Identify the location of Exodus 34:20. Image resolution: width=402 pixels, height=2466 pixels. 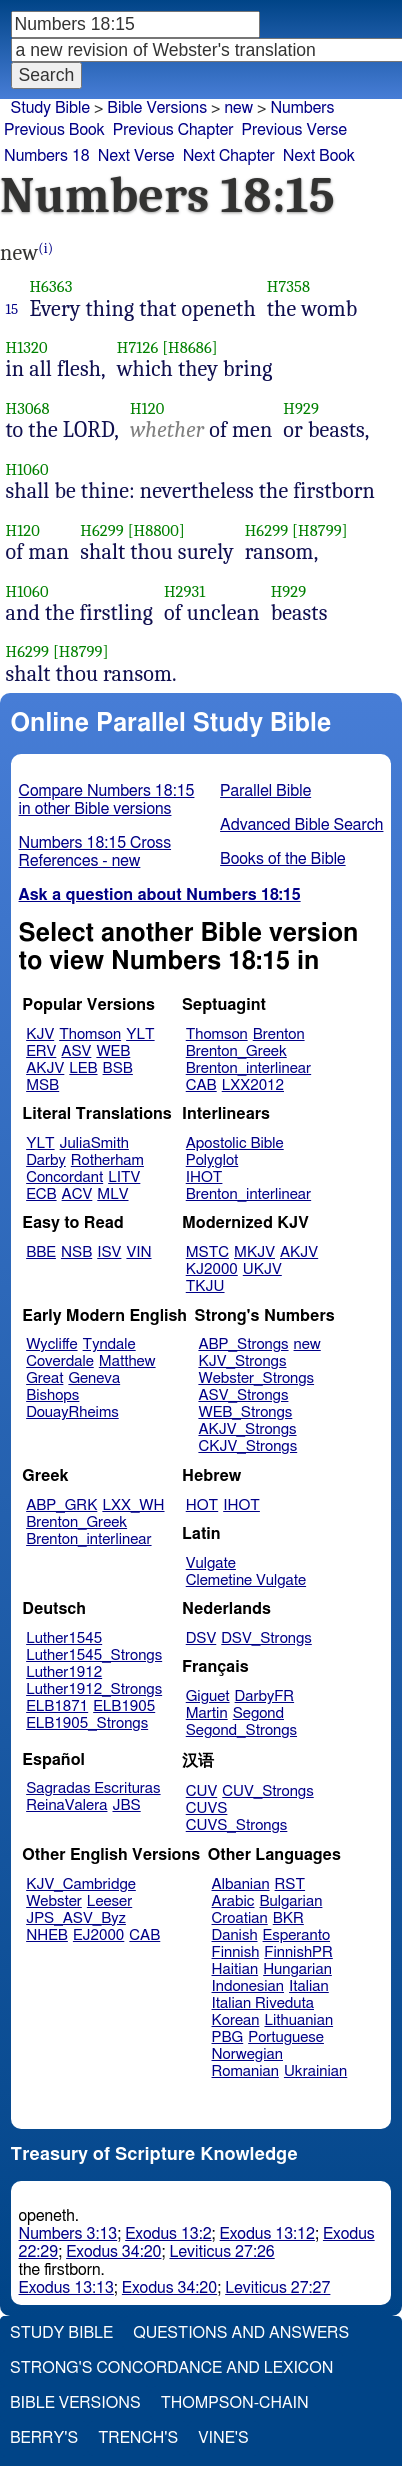
(113, 2252).